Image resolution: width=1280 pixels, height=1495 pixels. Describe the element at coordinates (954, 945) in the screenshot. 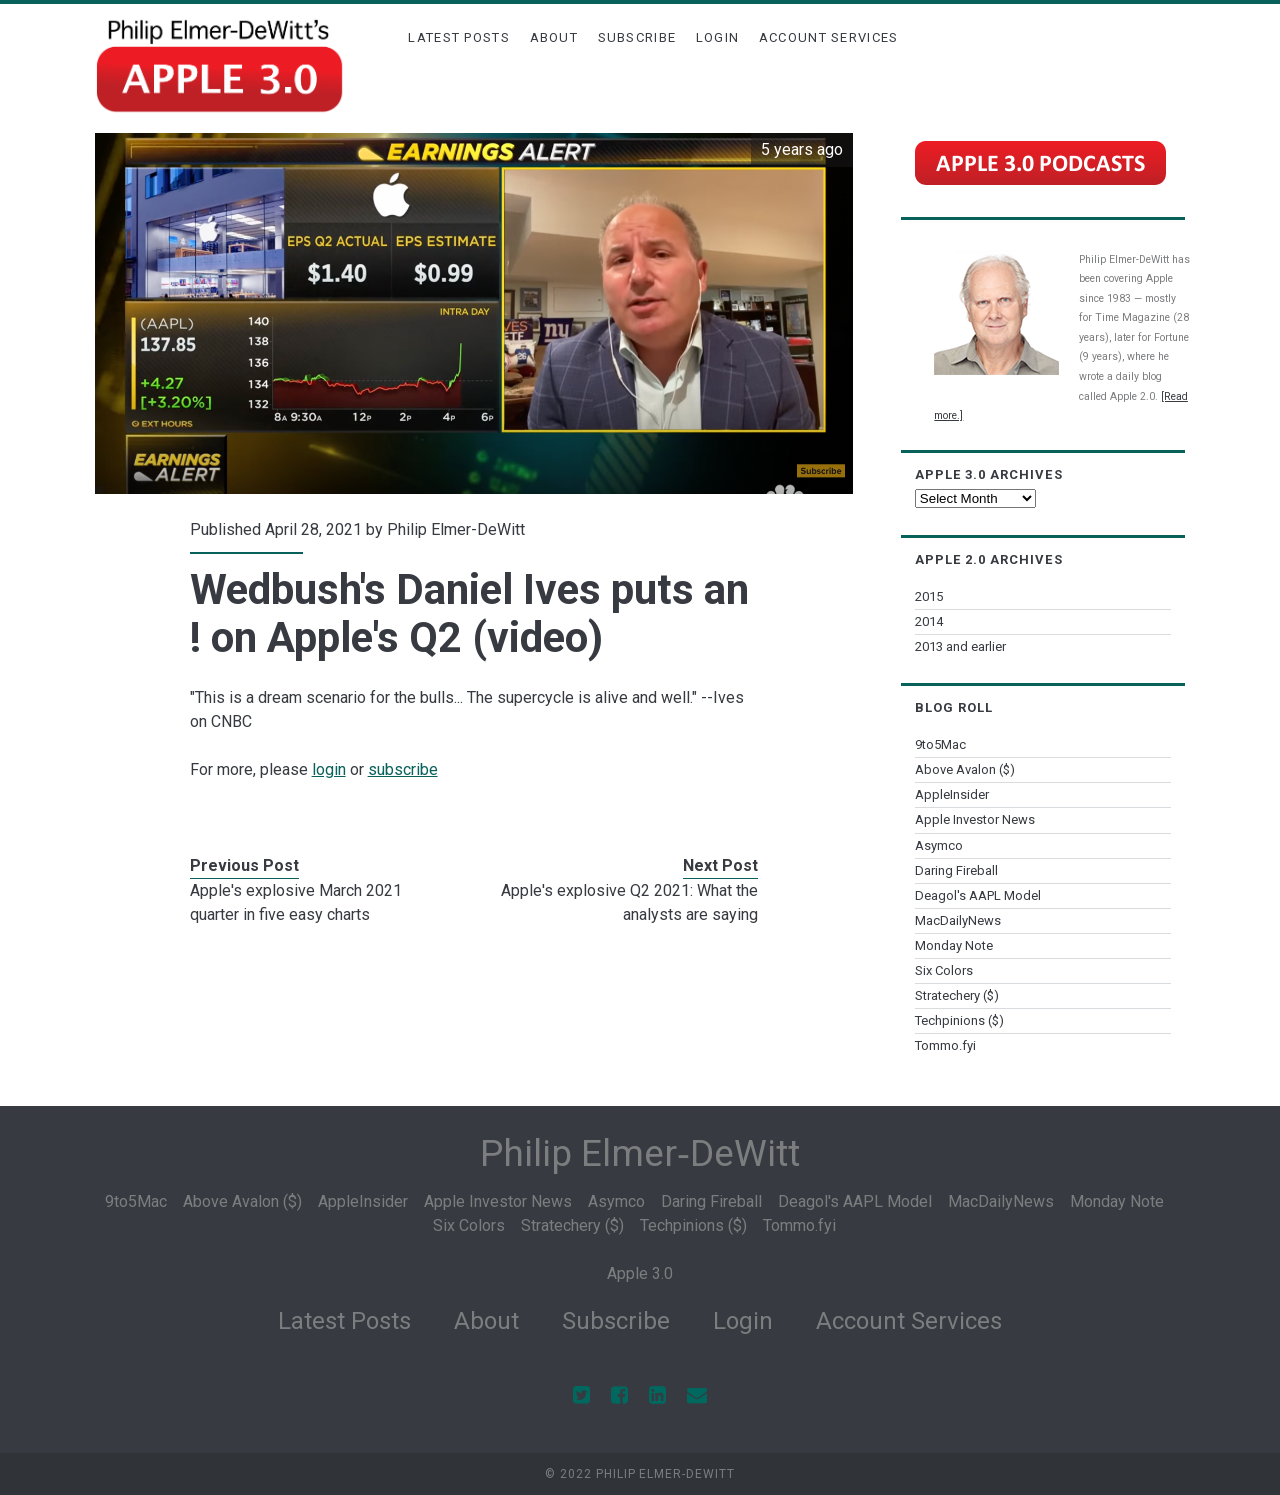

I see `Monday Note` at that location.